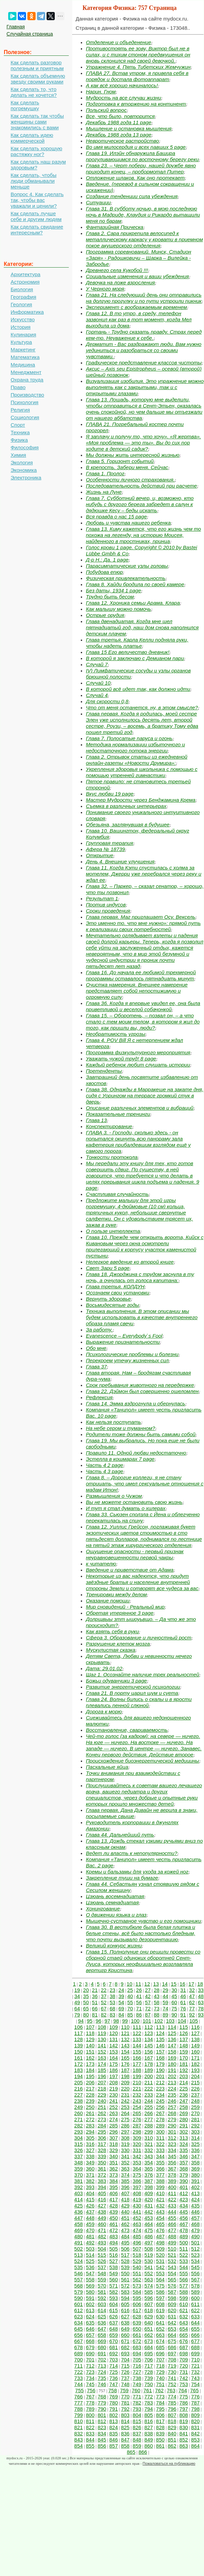  Describe the element at coordinates (102, 2187) in the screenshot. I see `394` at that location.